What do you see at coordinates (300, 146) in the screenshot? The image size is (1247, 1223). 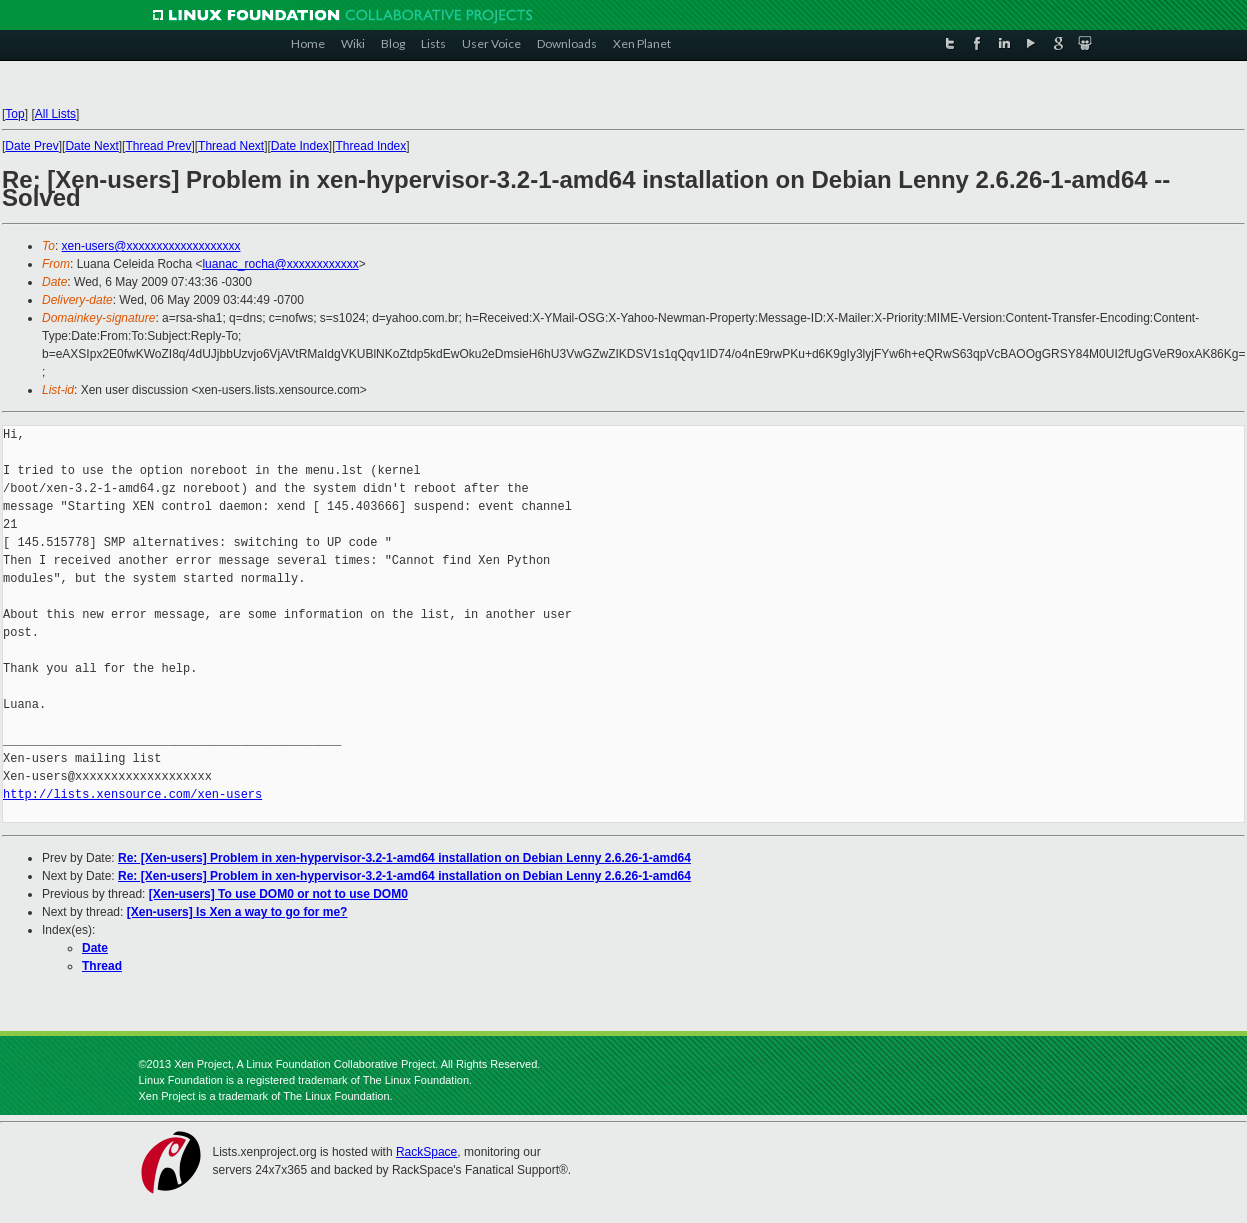 I see `Date Index` at bounding box center [300, 146].